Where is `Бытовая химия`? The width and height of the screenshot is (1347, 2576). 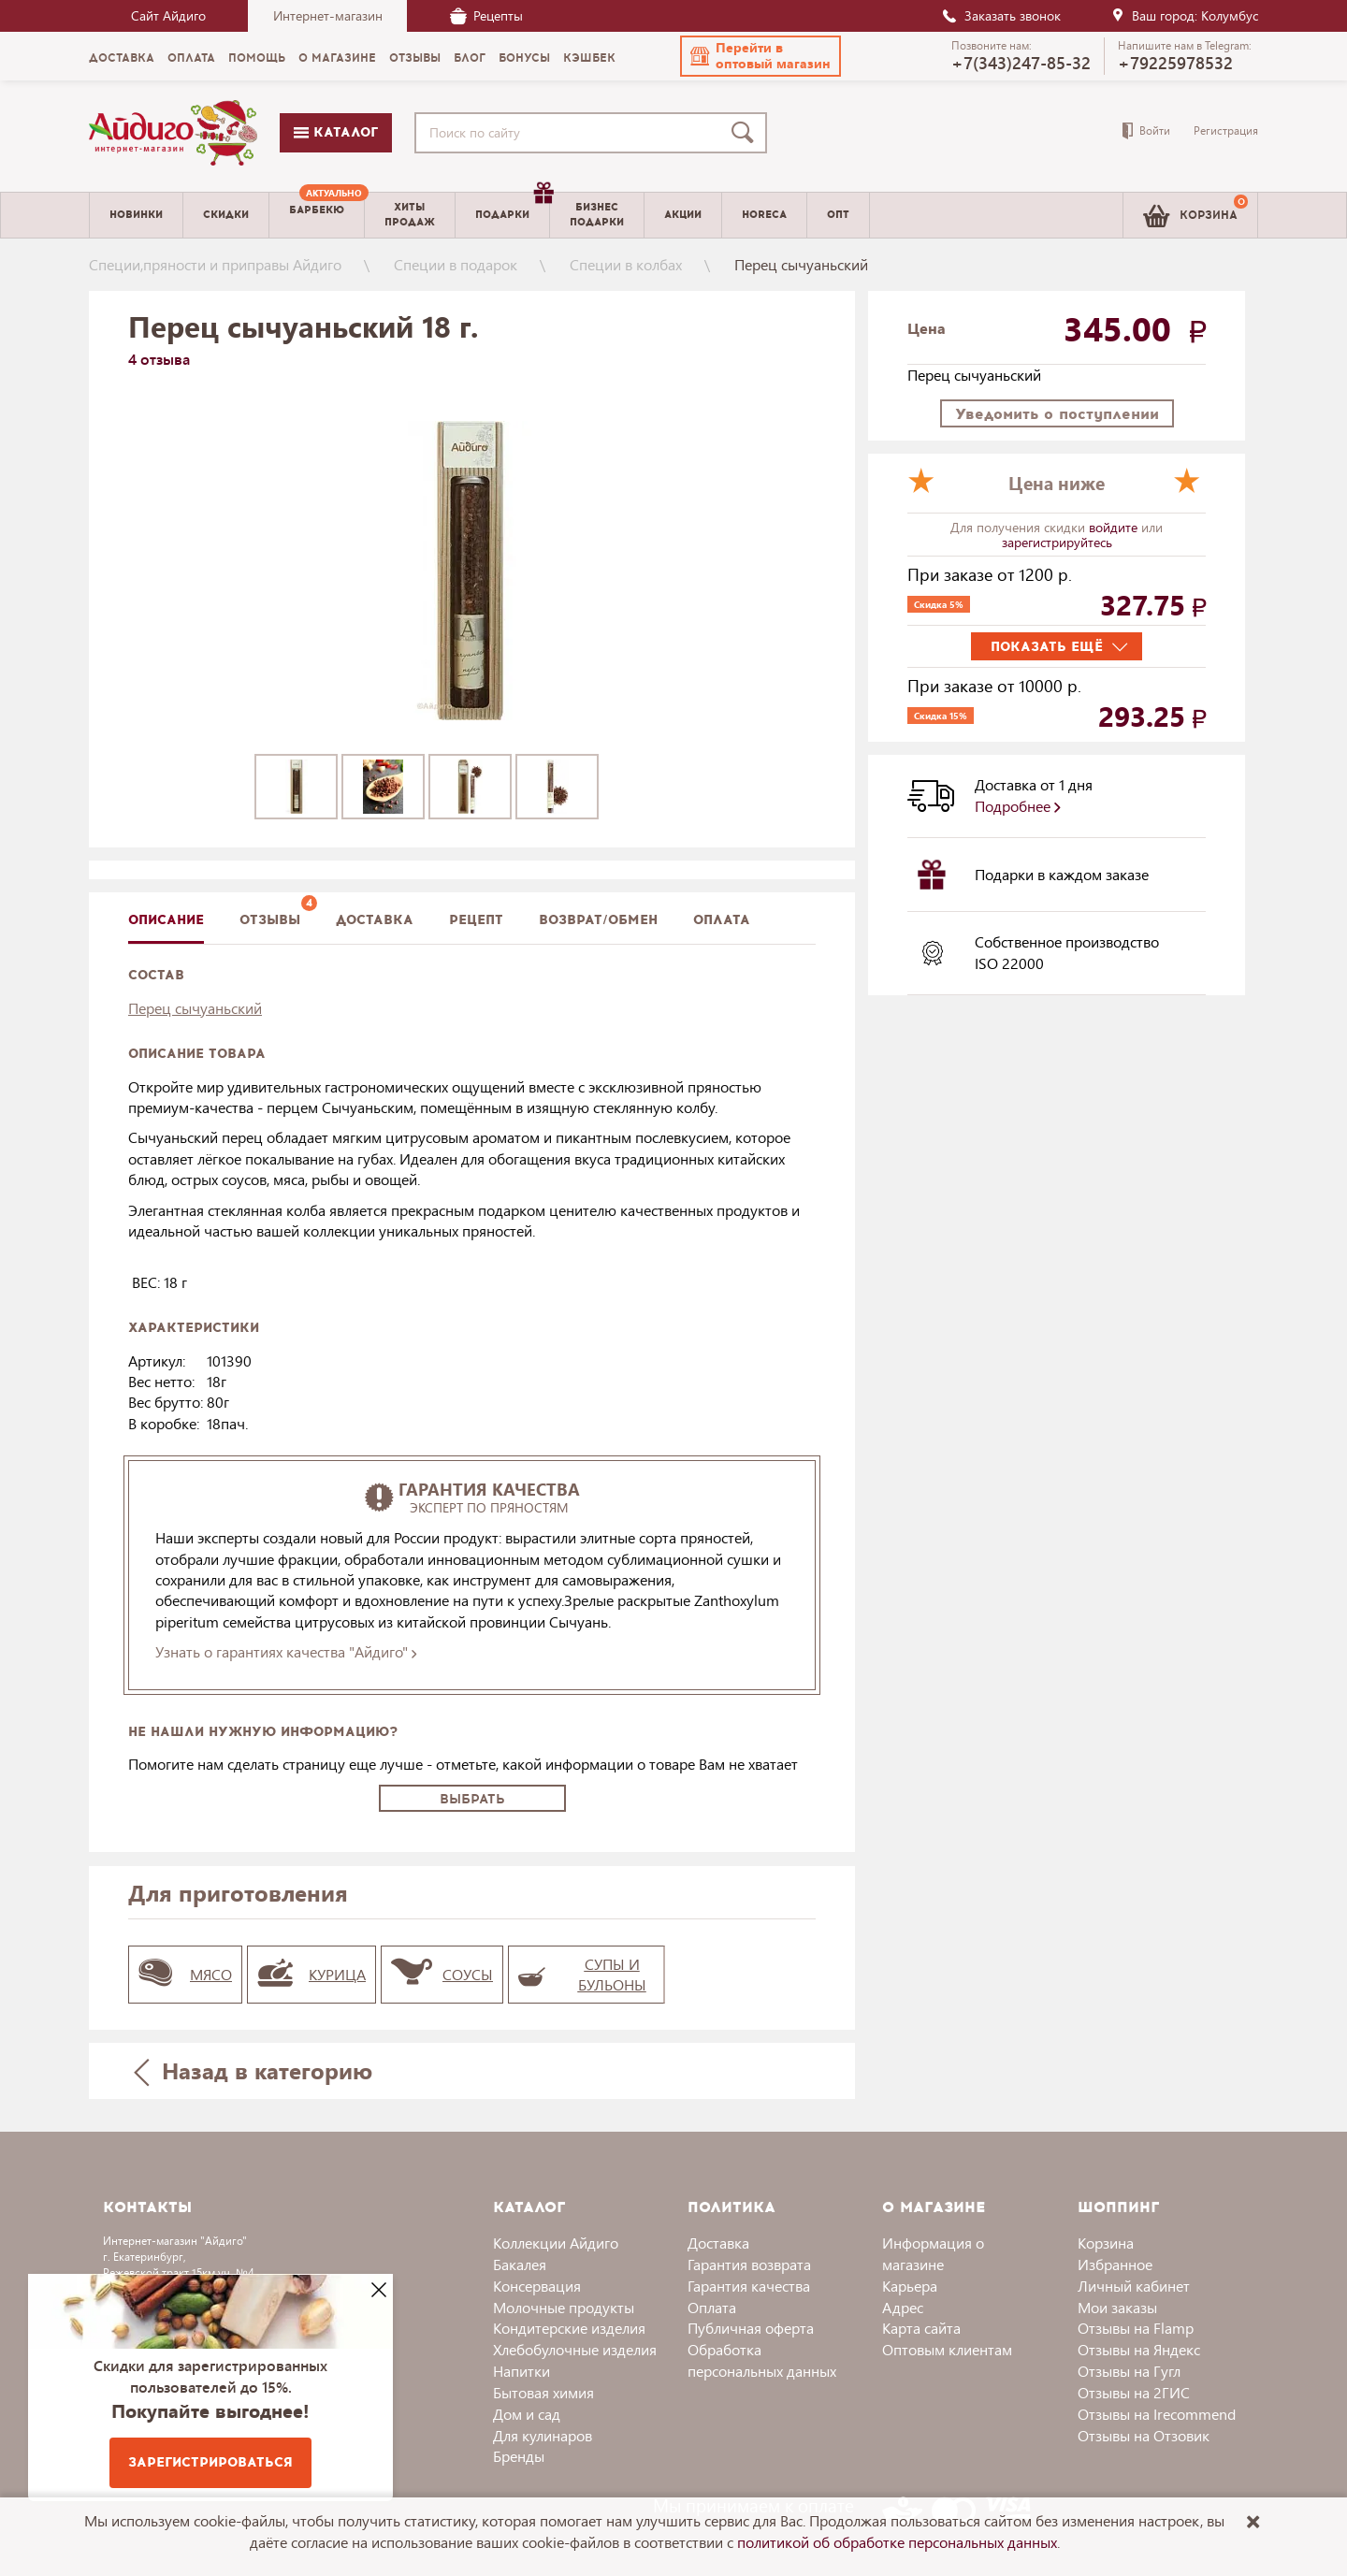
Бытовая химия is located at coordinates (543, 2392).